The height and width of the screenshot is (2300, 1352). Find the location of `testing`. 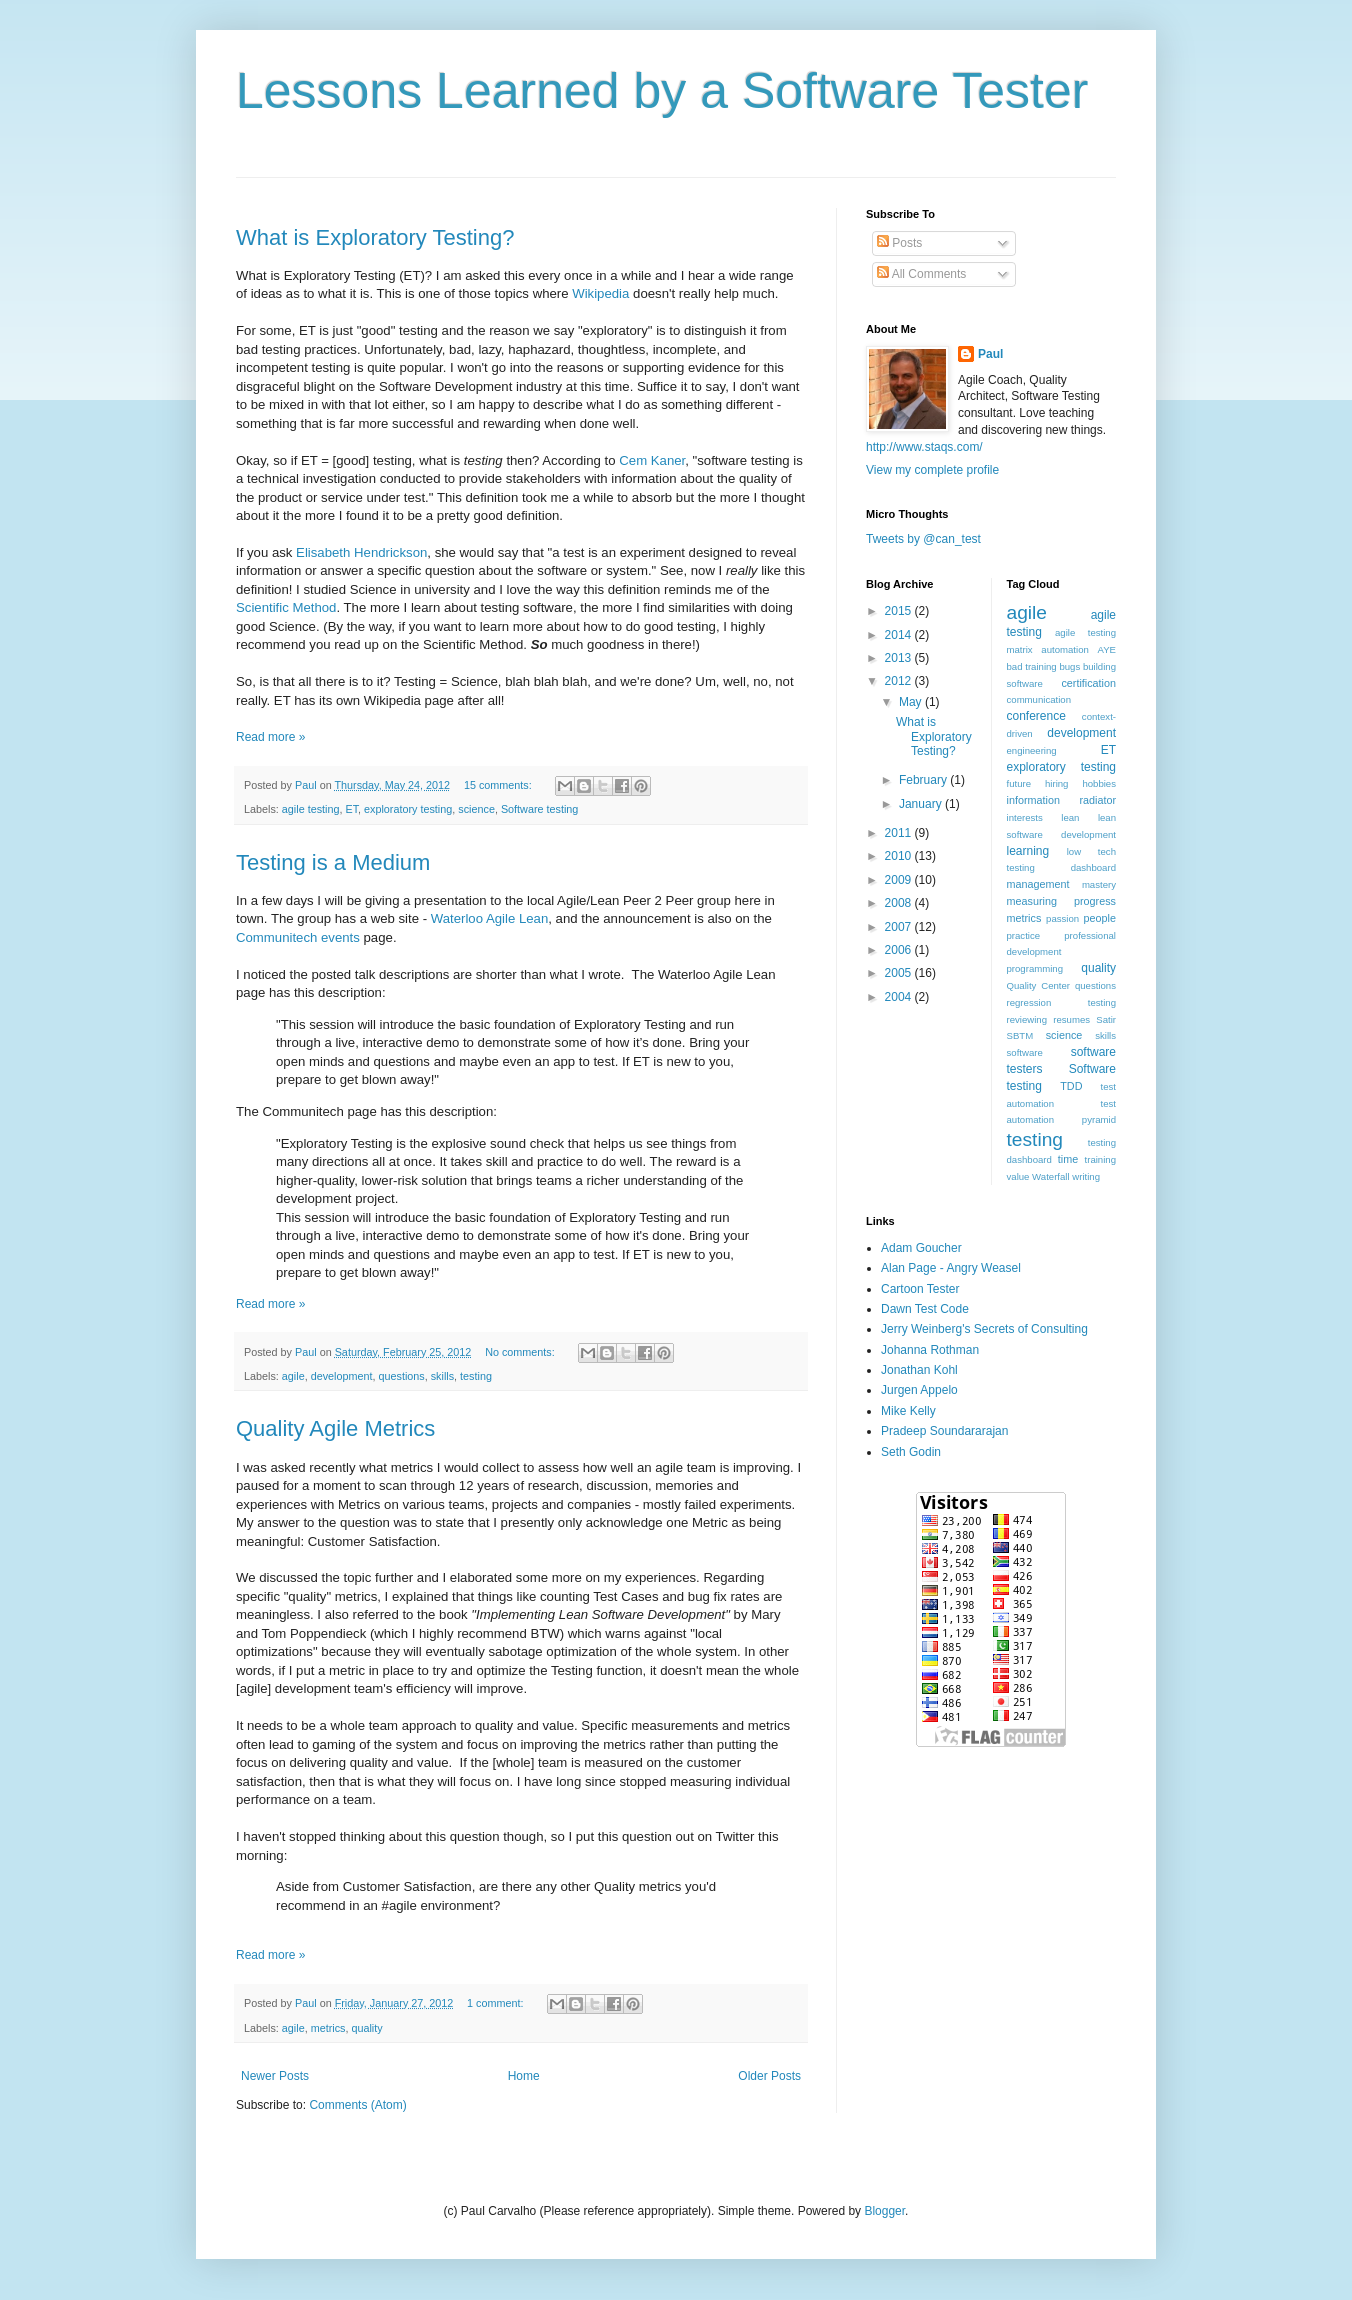

testing is located at coordinates (476, 1376).